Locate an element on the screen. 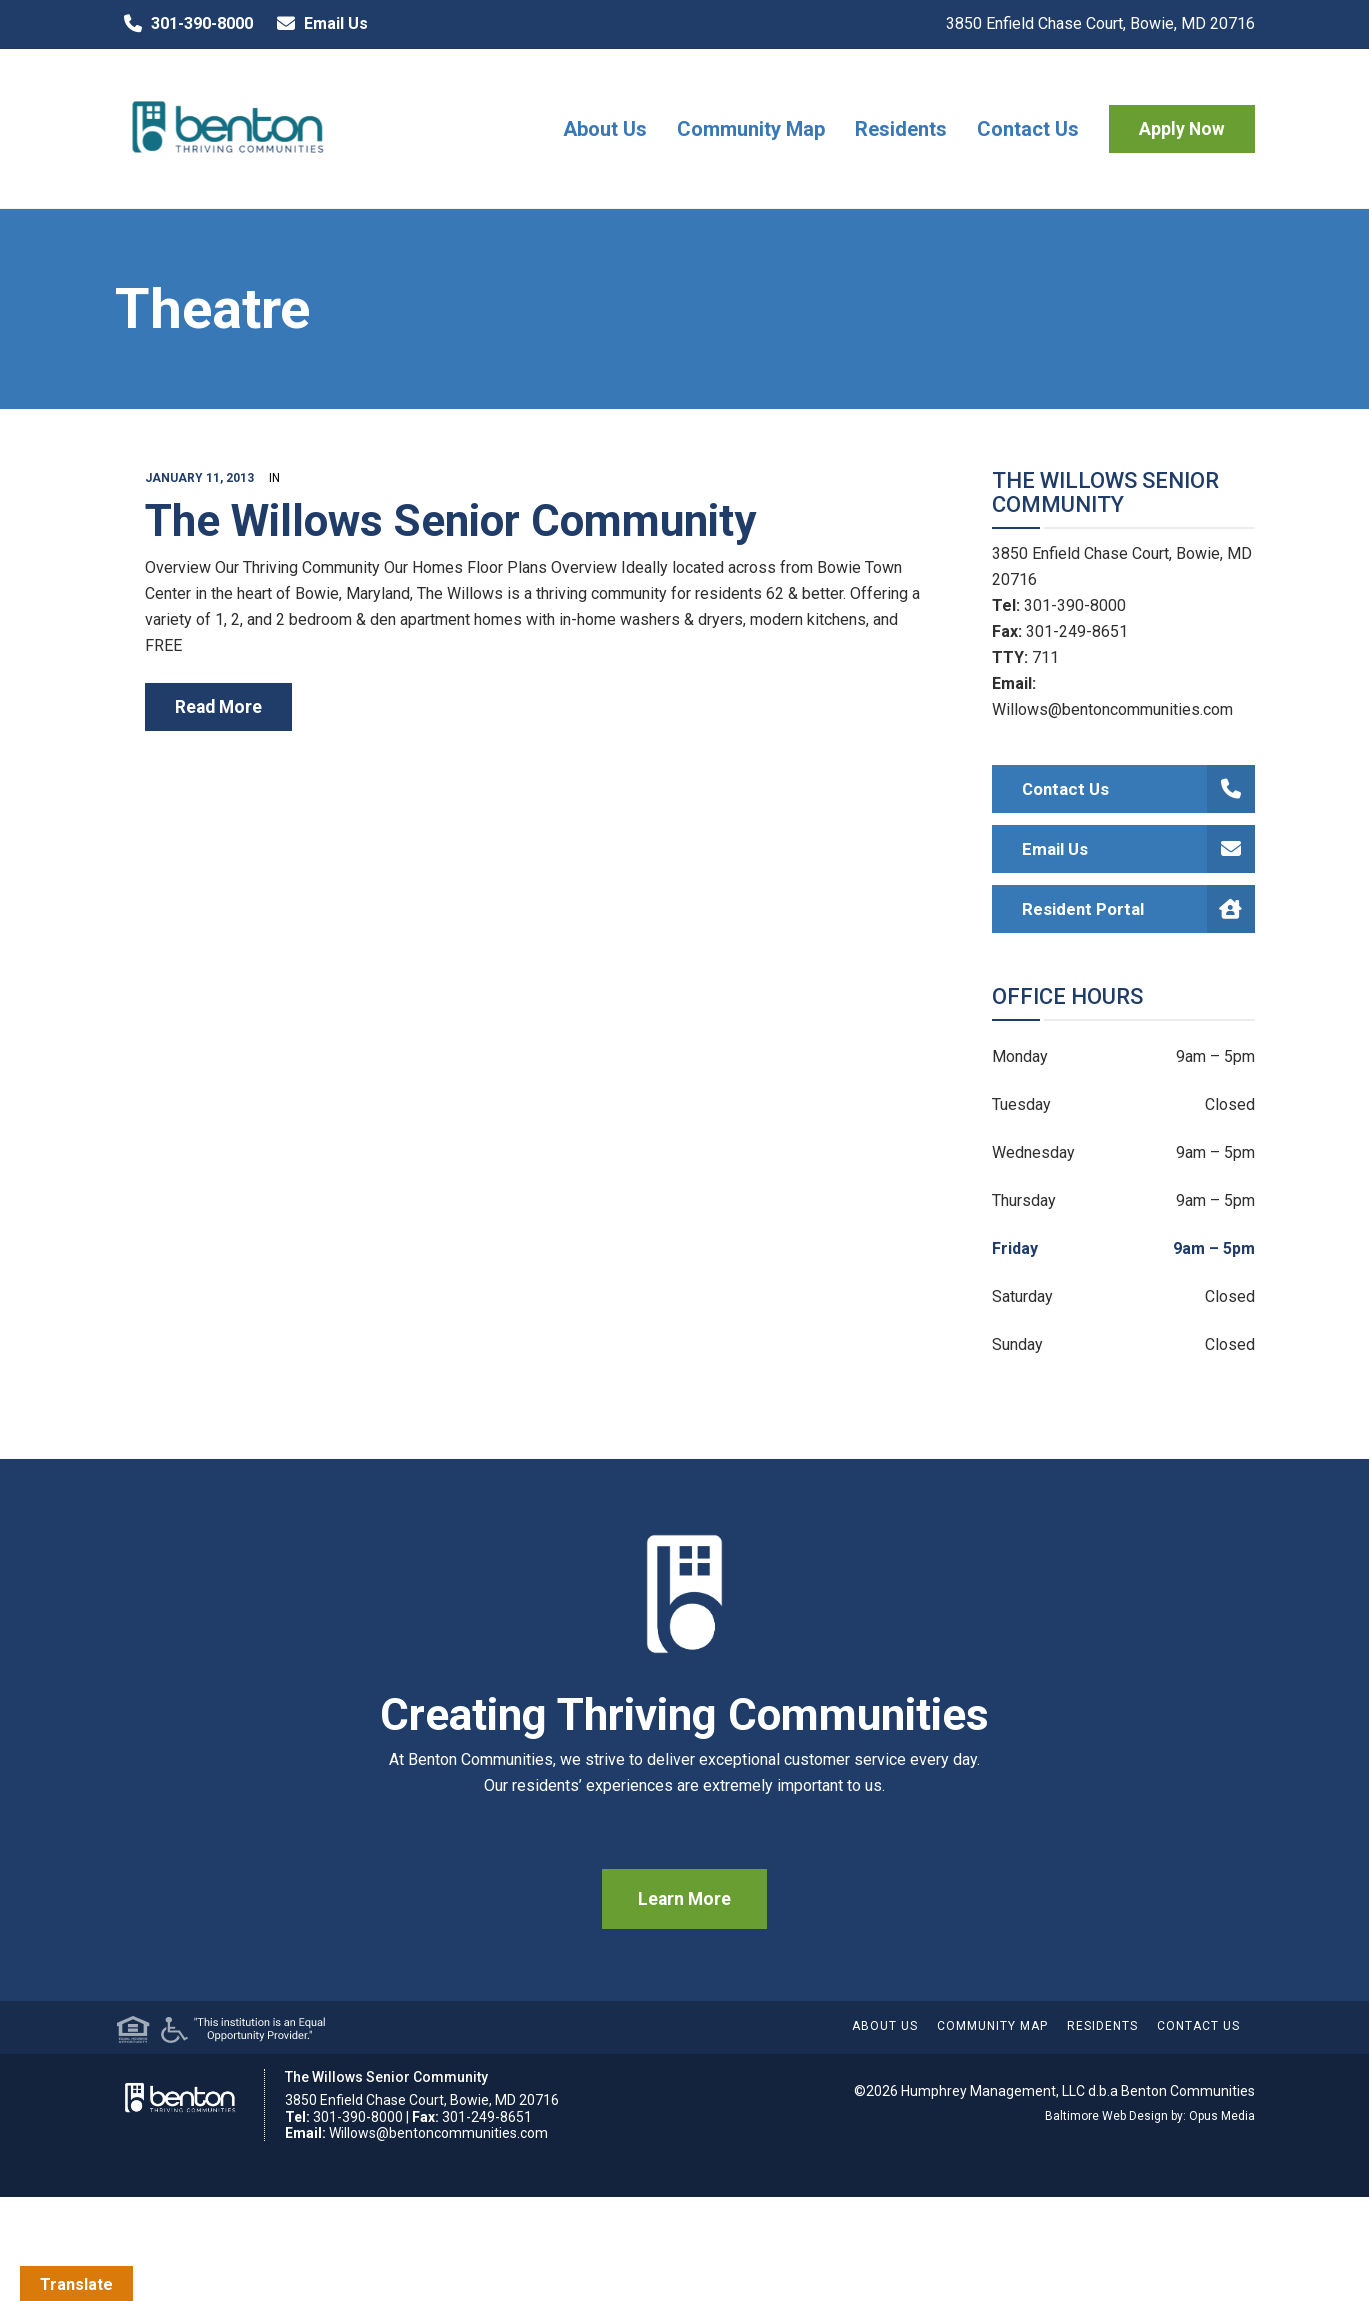 The width and height of the screenshot is (1369, 2301). The Willows Senior Community is located at coordinates (450, 521).